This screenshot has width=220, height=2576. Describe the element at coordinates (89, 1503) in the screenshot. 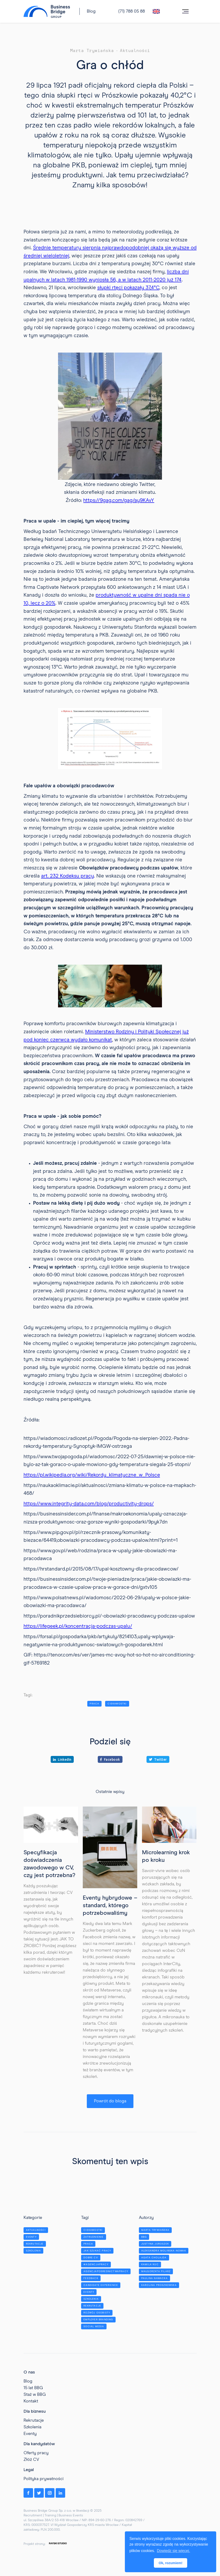

I see `https://www.integrity-data.com/blog/productivity-drops/` at that location.